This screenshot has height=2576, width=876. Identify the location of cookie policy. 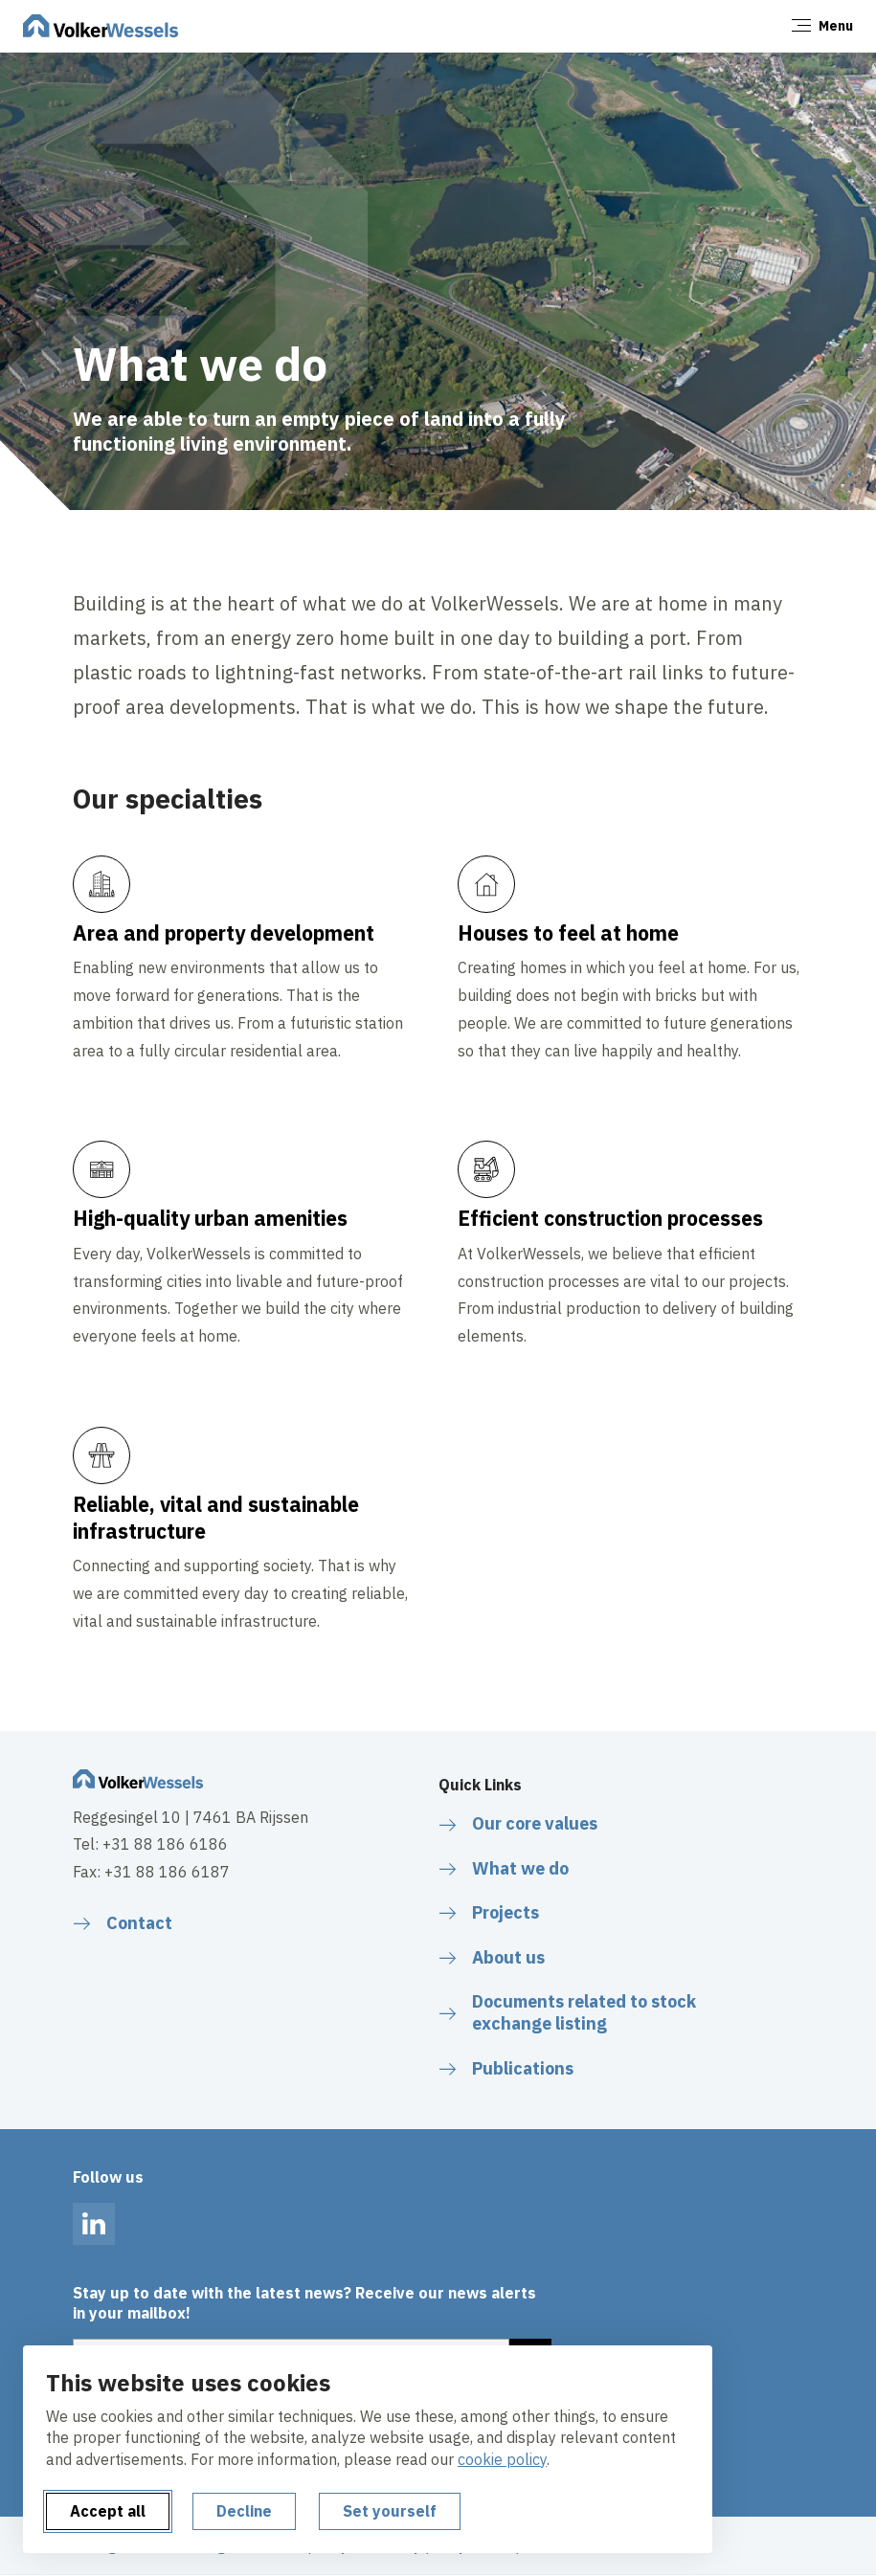
(502, 2459).